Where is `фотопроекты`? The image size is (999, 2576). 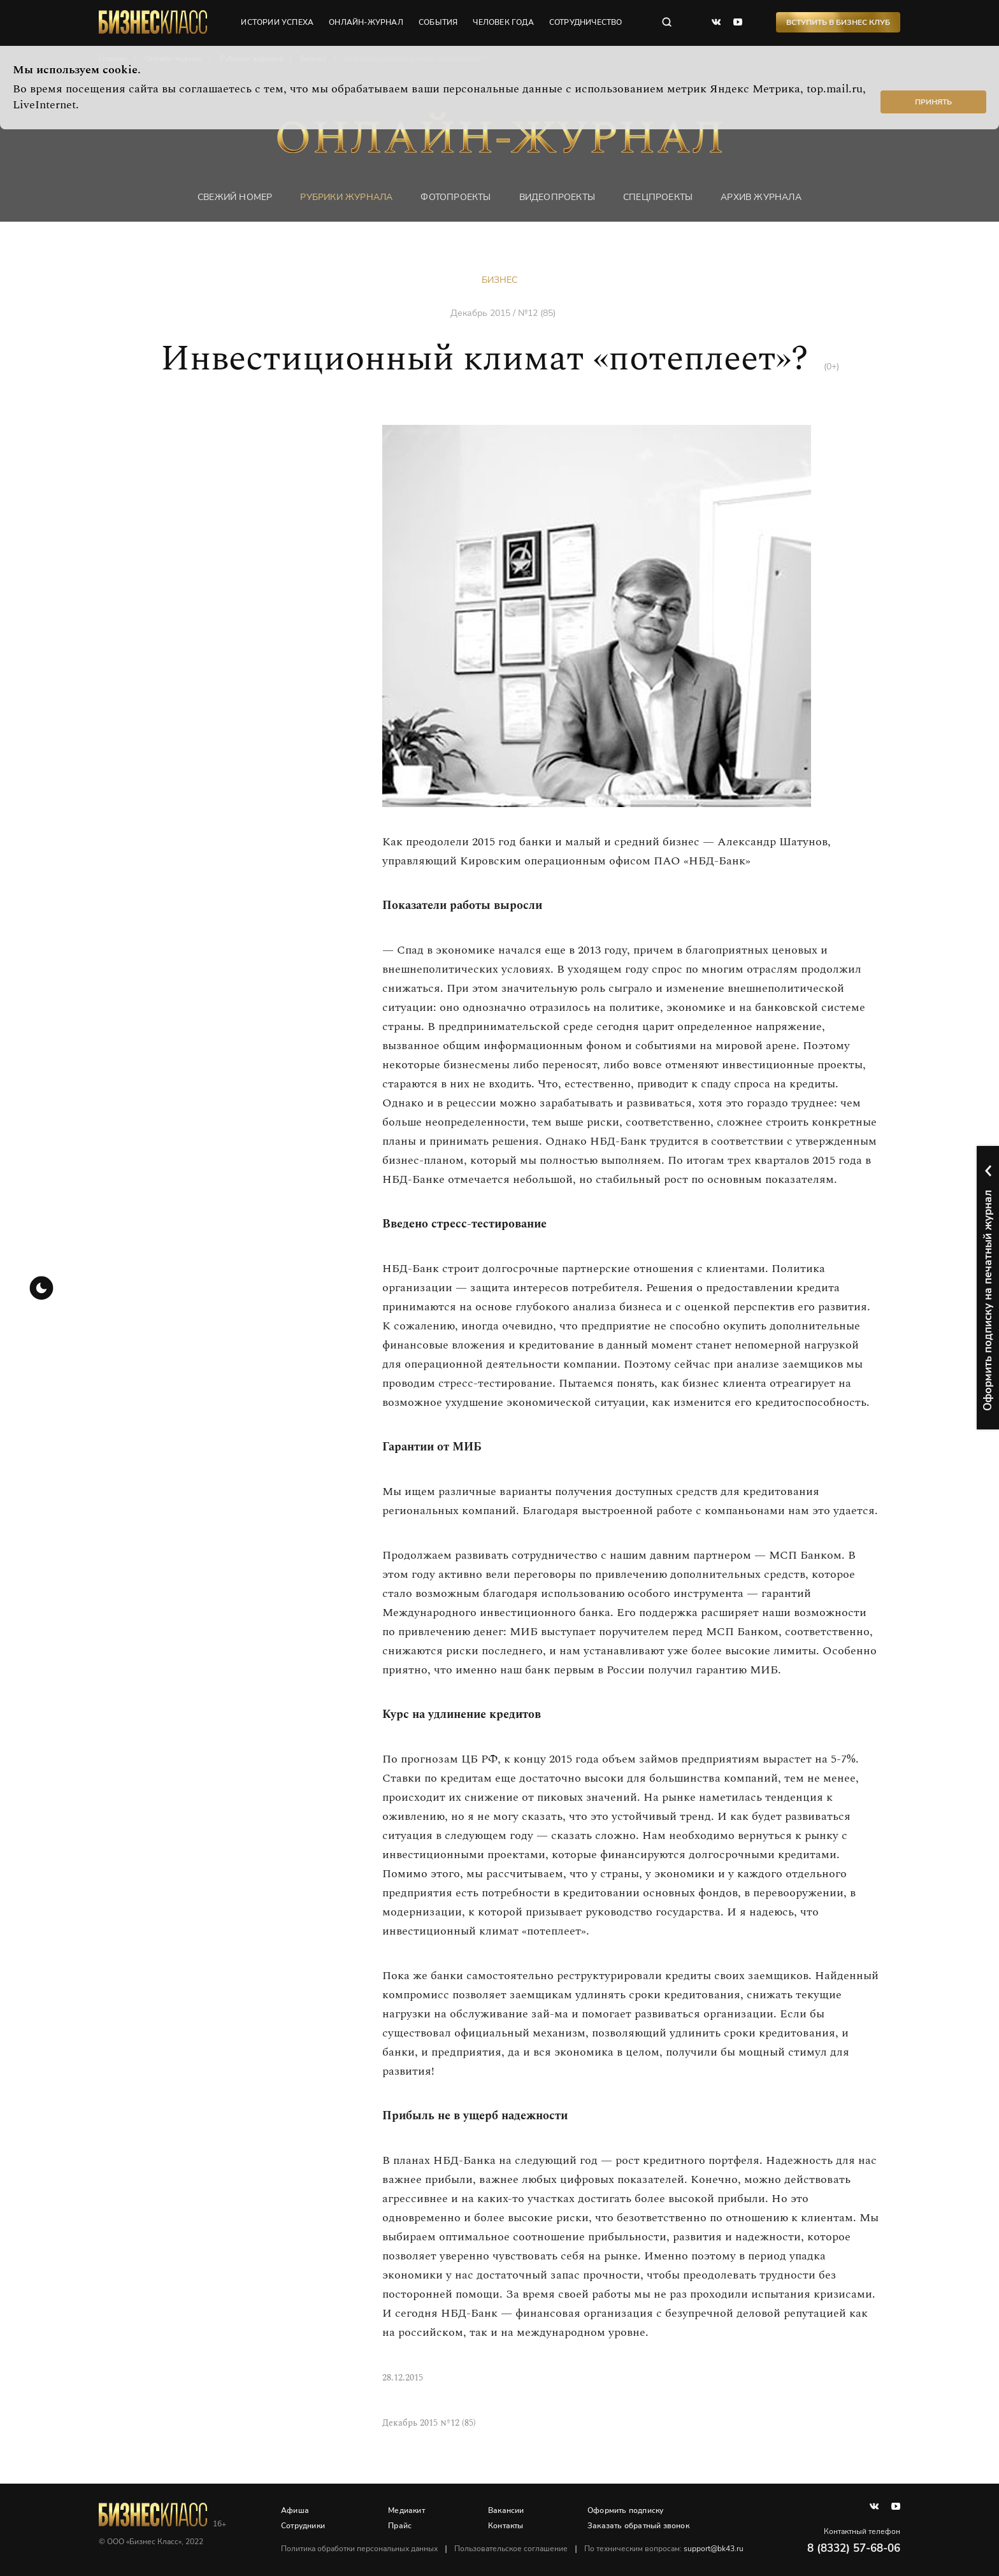 фотопроекты is located at coordinates (455, 197).